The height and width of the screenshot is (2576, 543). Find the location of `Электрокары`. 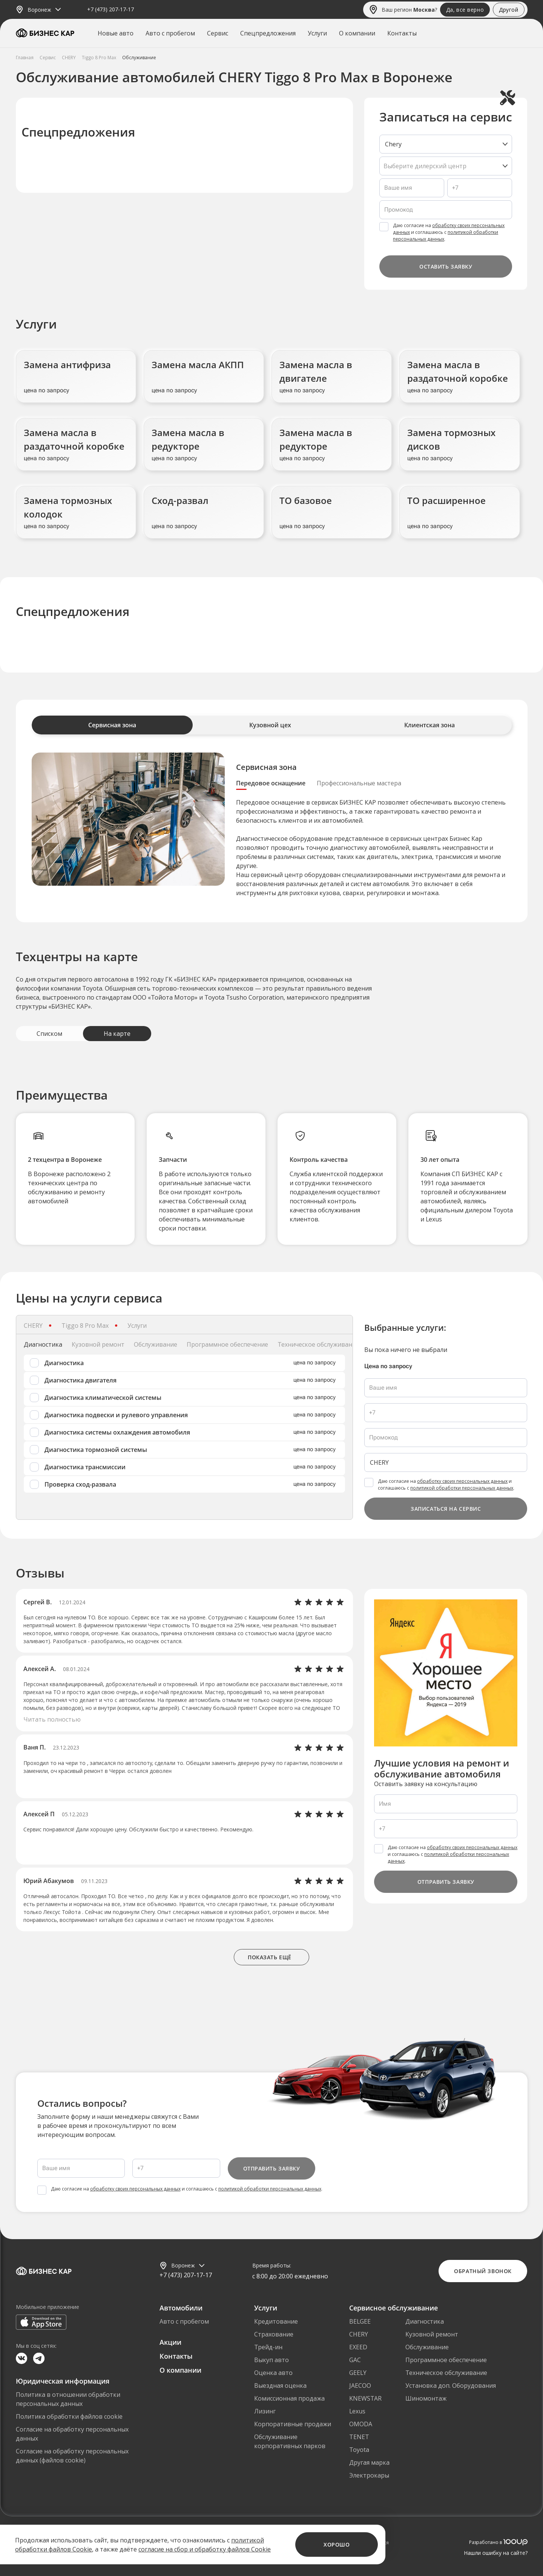

Электрокары is located at coordinates (369, 2475).